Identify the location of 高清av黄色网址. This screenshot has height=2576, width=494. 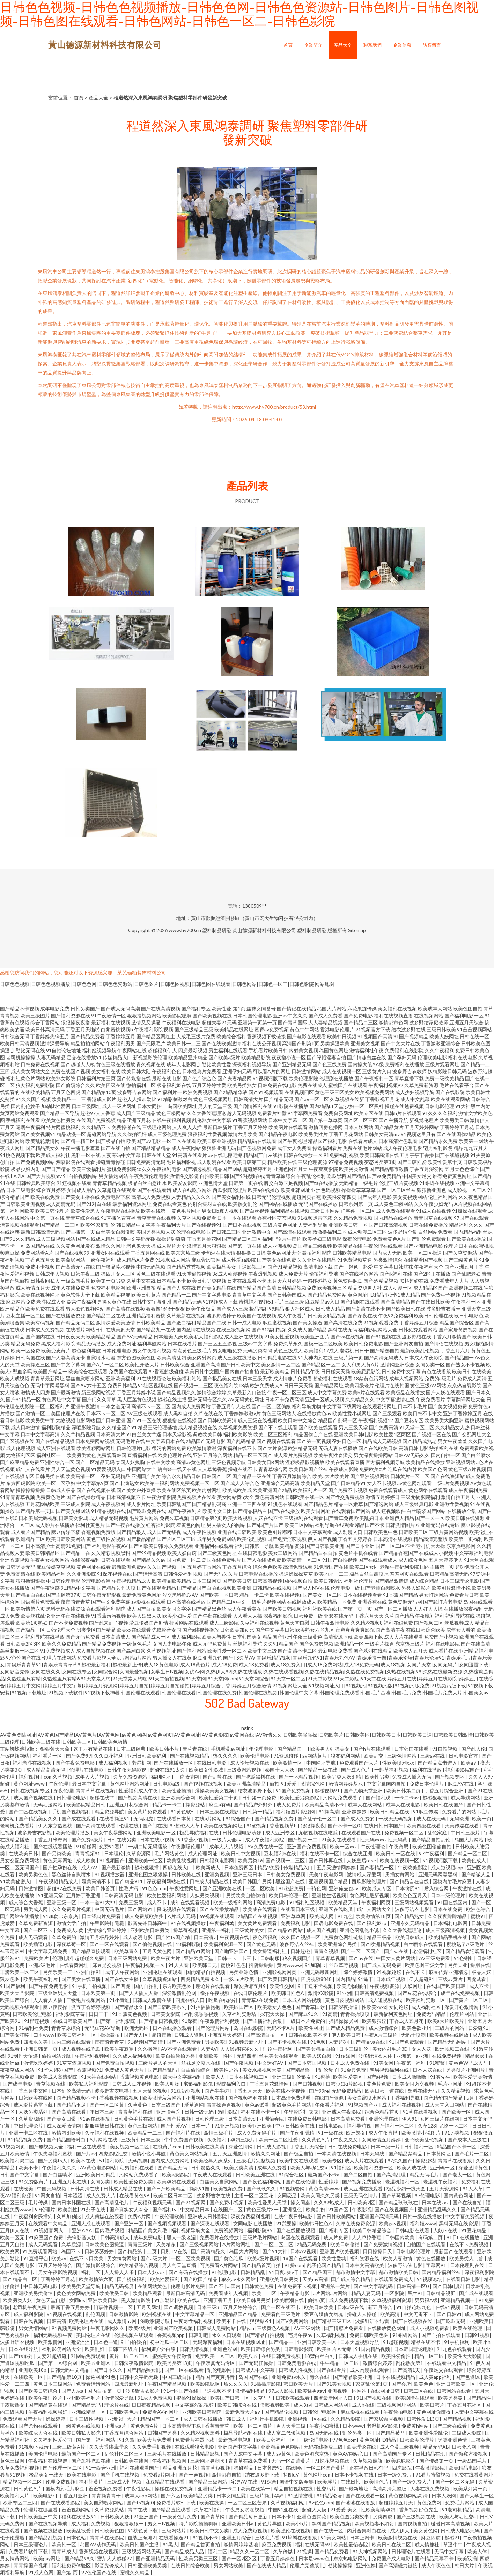
(193, 1462).